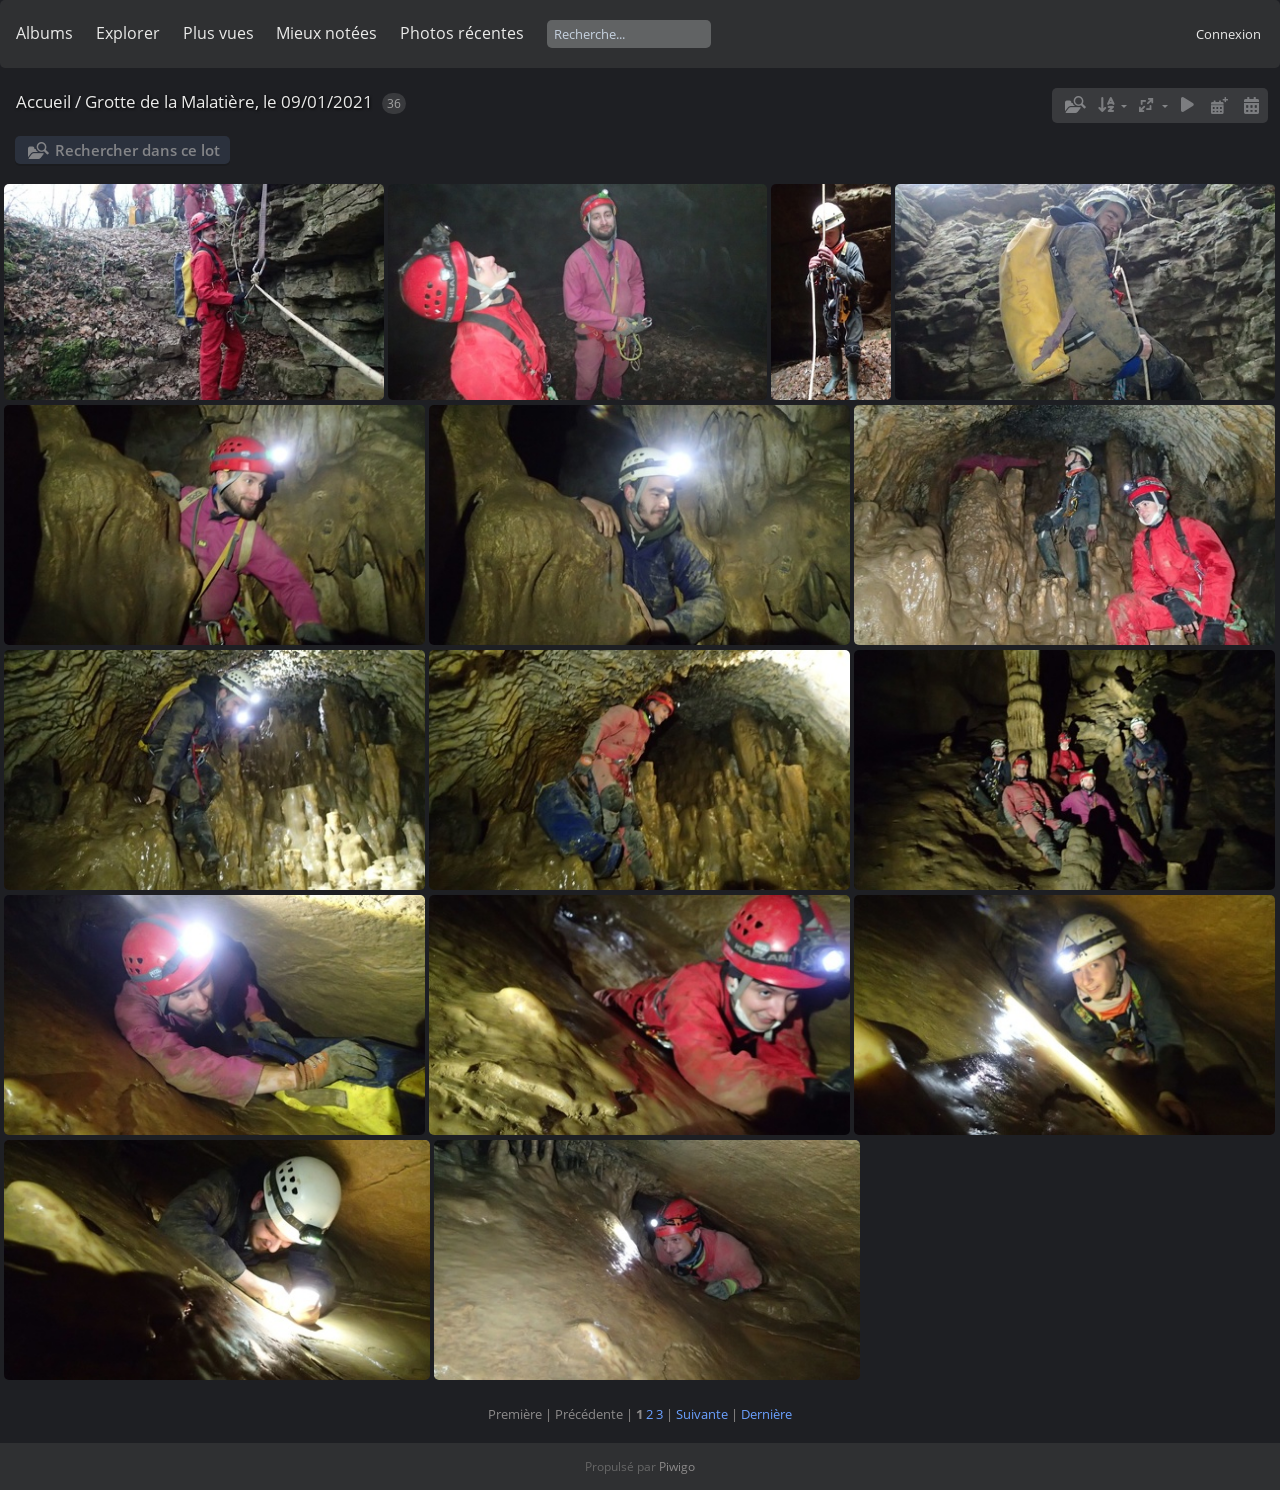 The height and width of the screenshot is (1490, 1280). I want to click on Plus vues, so click(218, 33).